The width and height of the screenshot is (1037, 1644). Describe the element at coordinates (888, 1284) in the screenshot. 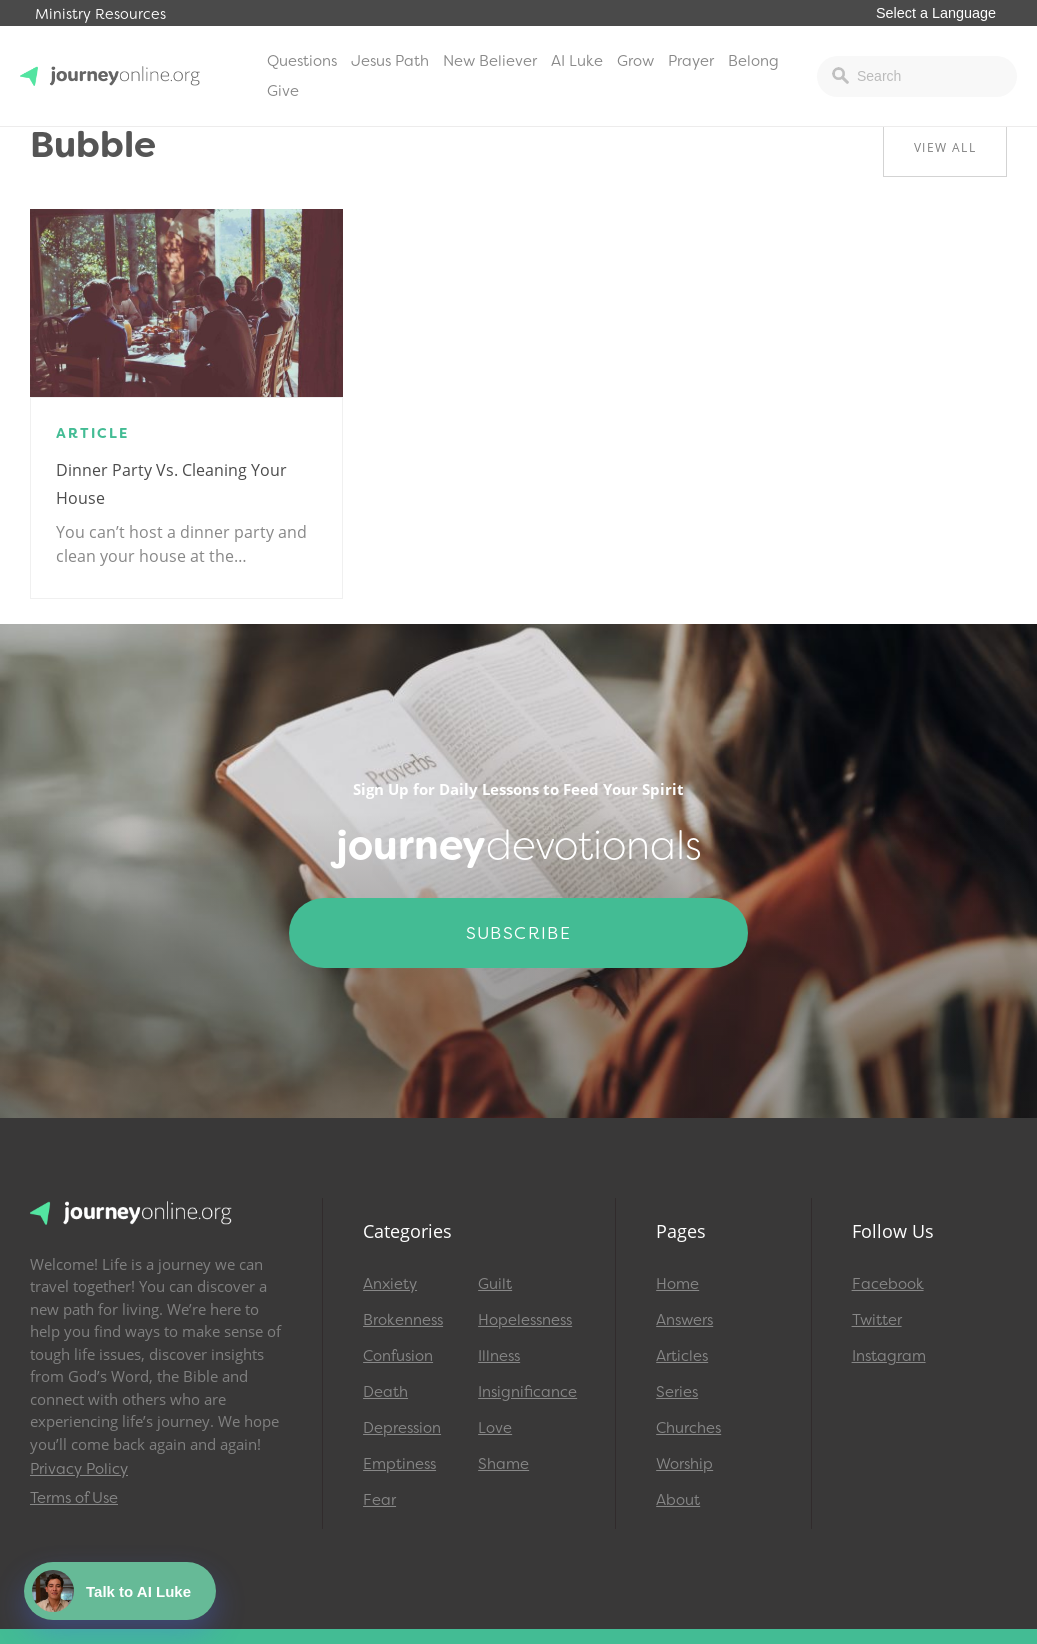

I see `Facebook` at that location.